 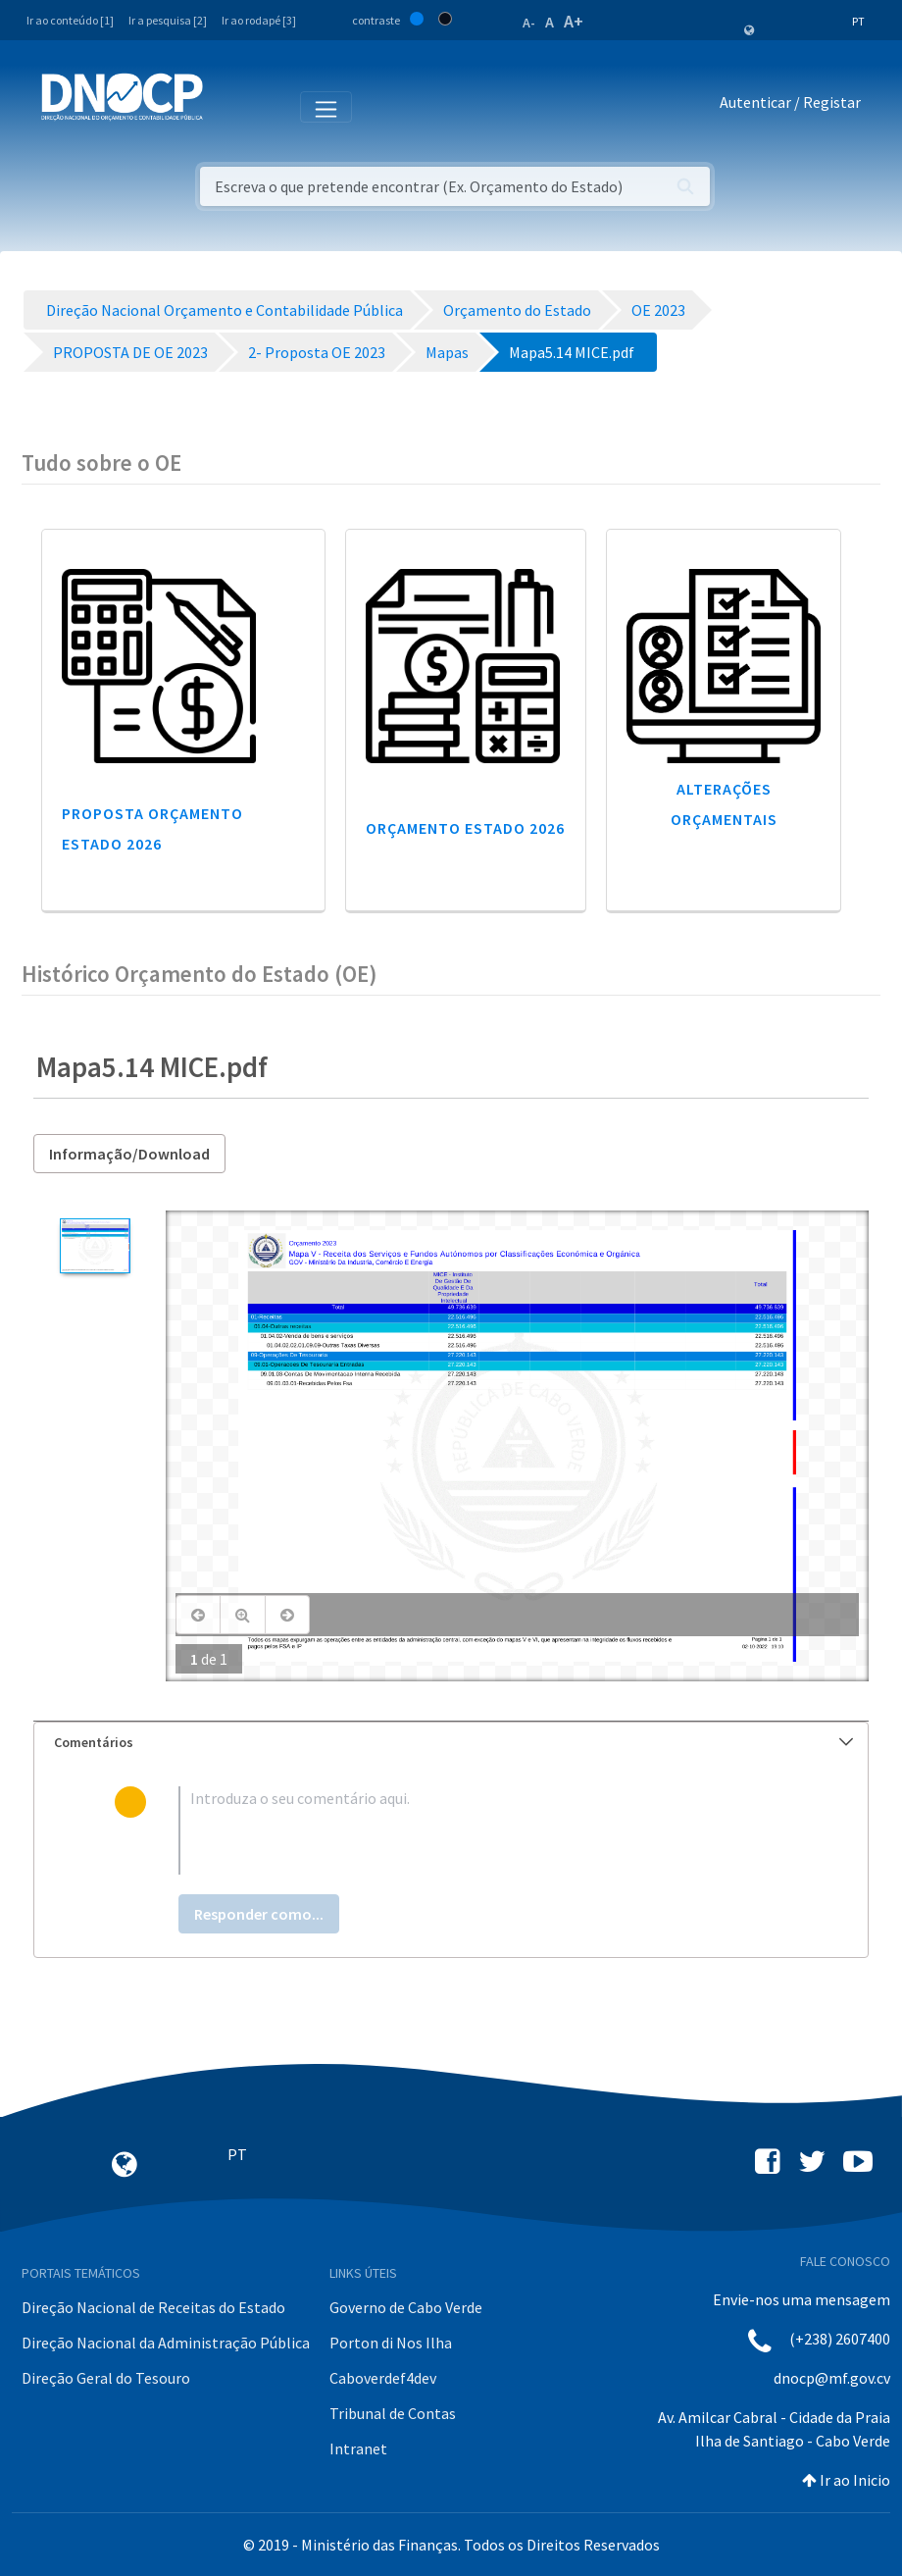 I want to click on [Toggle navigation], so click(x=229, y=106).